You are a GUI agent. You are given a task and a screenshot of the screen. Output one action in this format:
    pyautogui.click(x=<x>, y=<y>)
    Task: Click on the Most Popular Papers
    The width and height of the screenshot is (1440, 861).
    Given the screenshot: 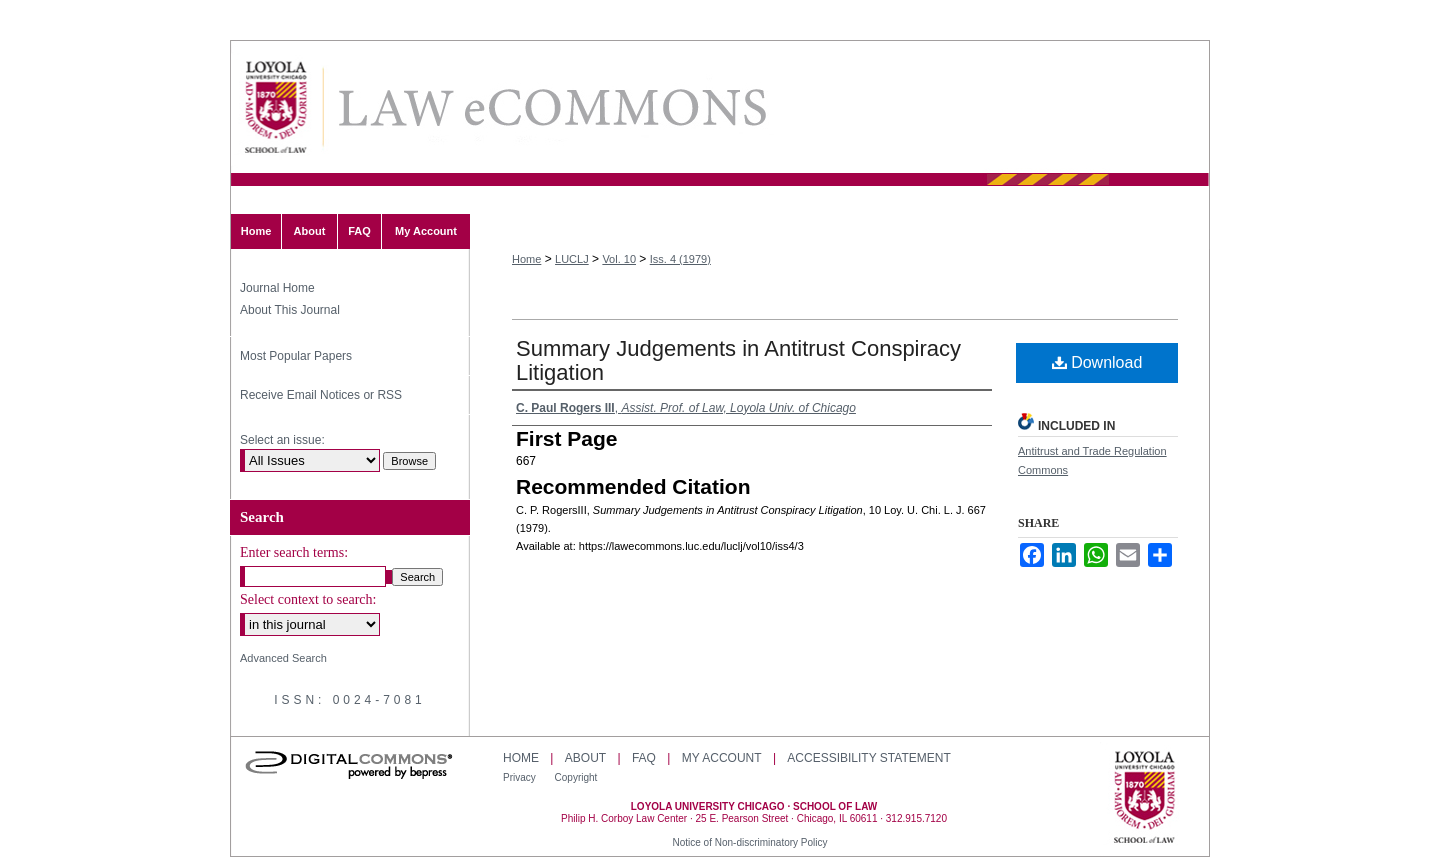 What is the action you would take?
    pyautogui.click(x=296, y=356)
    